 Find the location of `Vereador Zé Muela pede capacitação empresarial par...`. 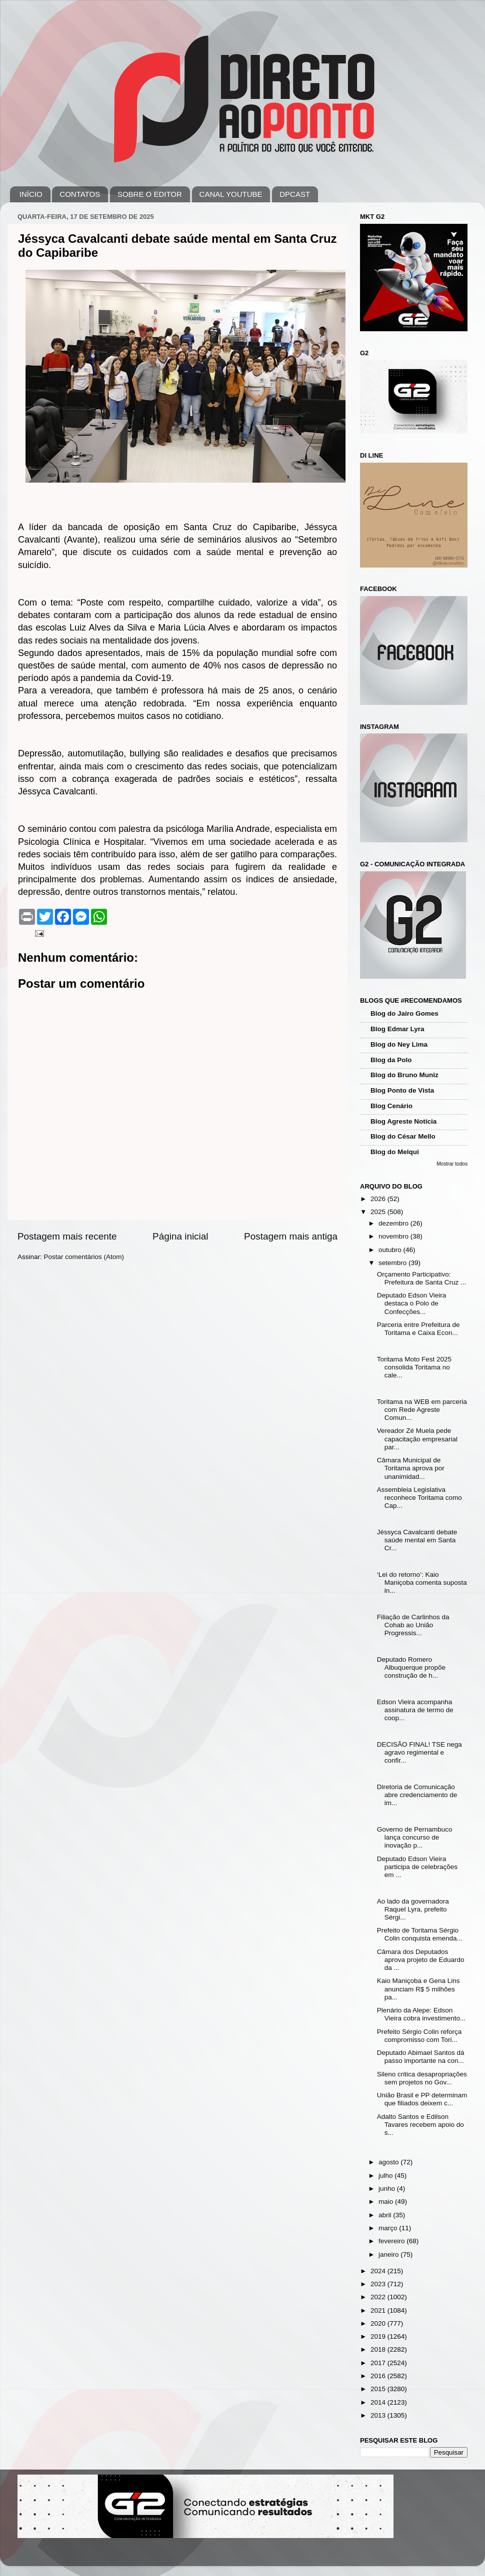

Vereador Zé Muela pede capacitação empresarial par... is located at coordinates (417, 1438).